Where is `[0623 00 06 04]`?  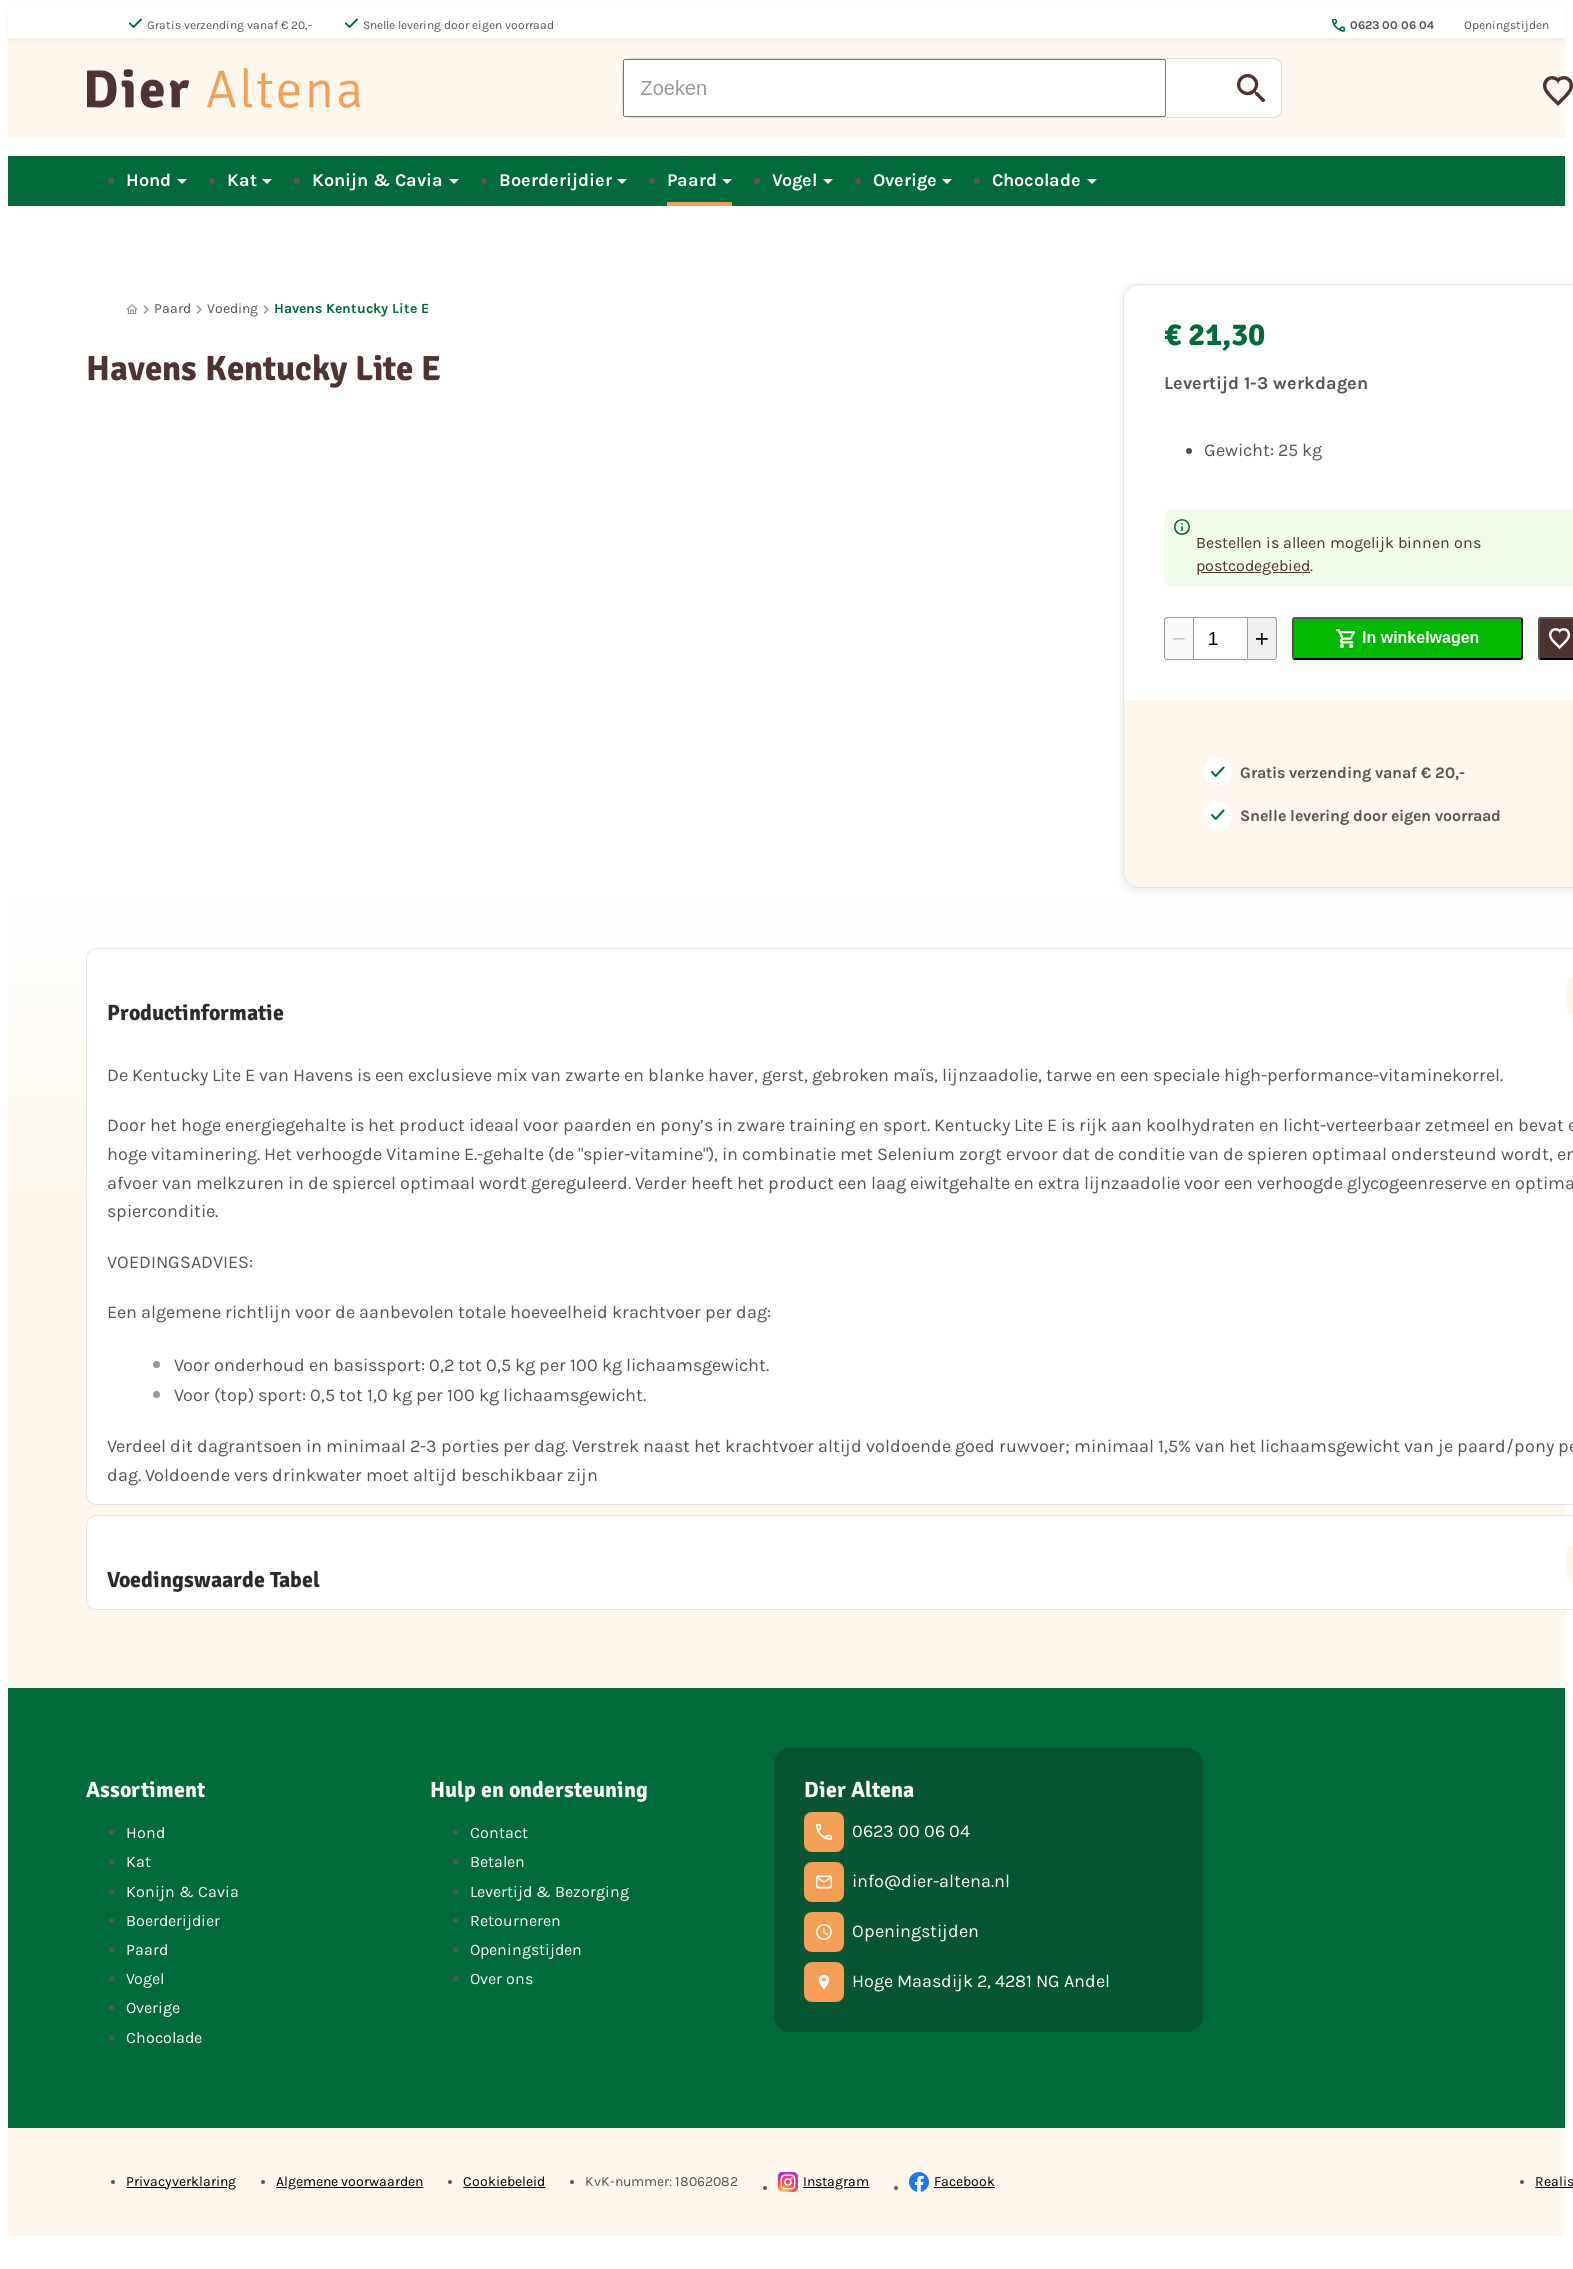
[0623 00 06 04] is located at coordinates (887, 1832).